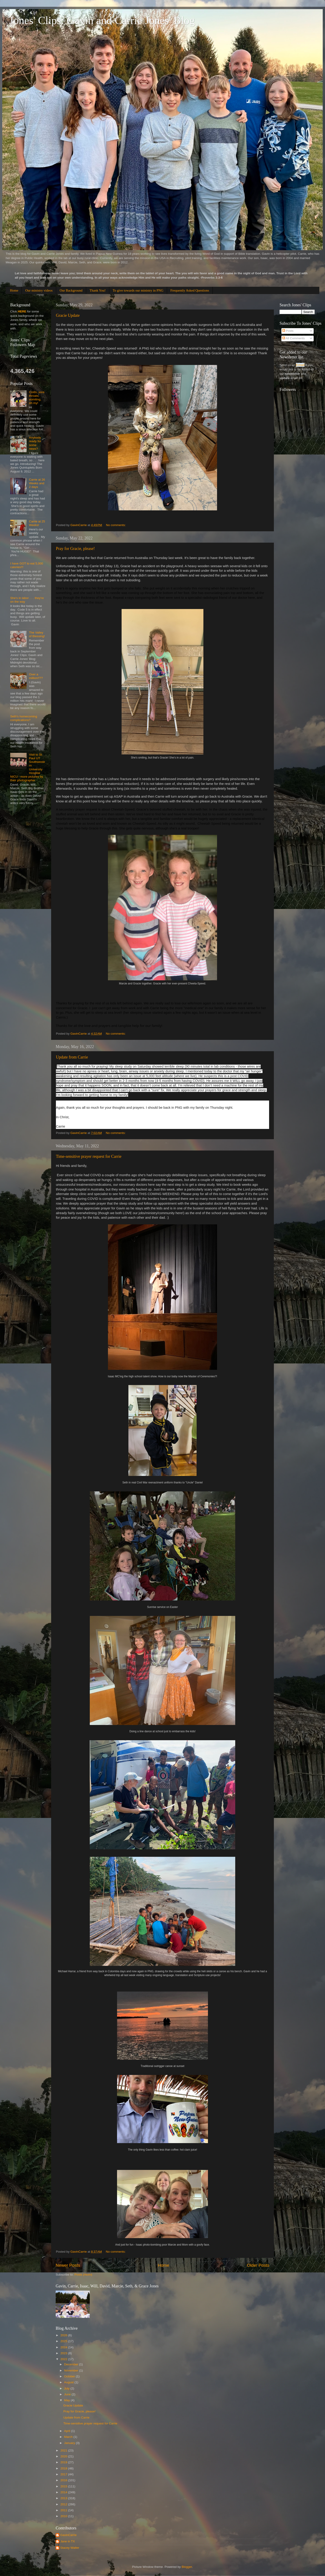 The height and width of the screenshot is (2576, 325). I want to click on All Comments, so click(293, 338).